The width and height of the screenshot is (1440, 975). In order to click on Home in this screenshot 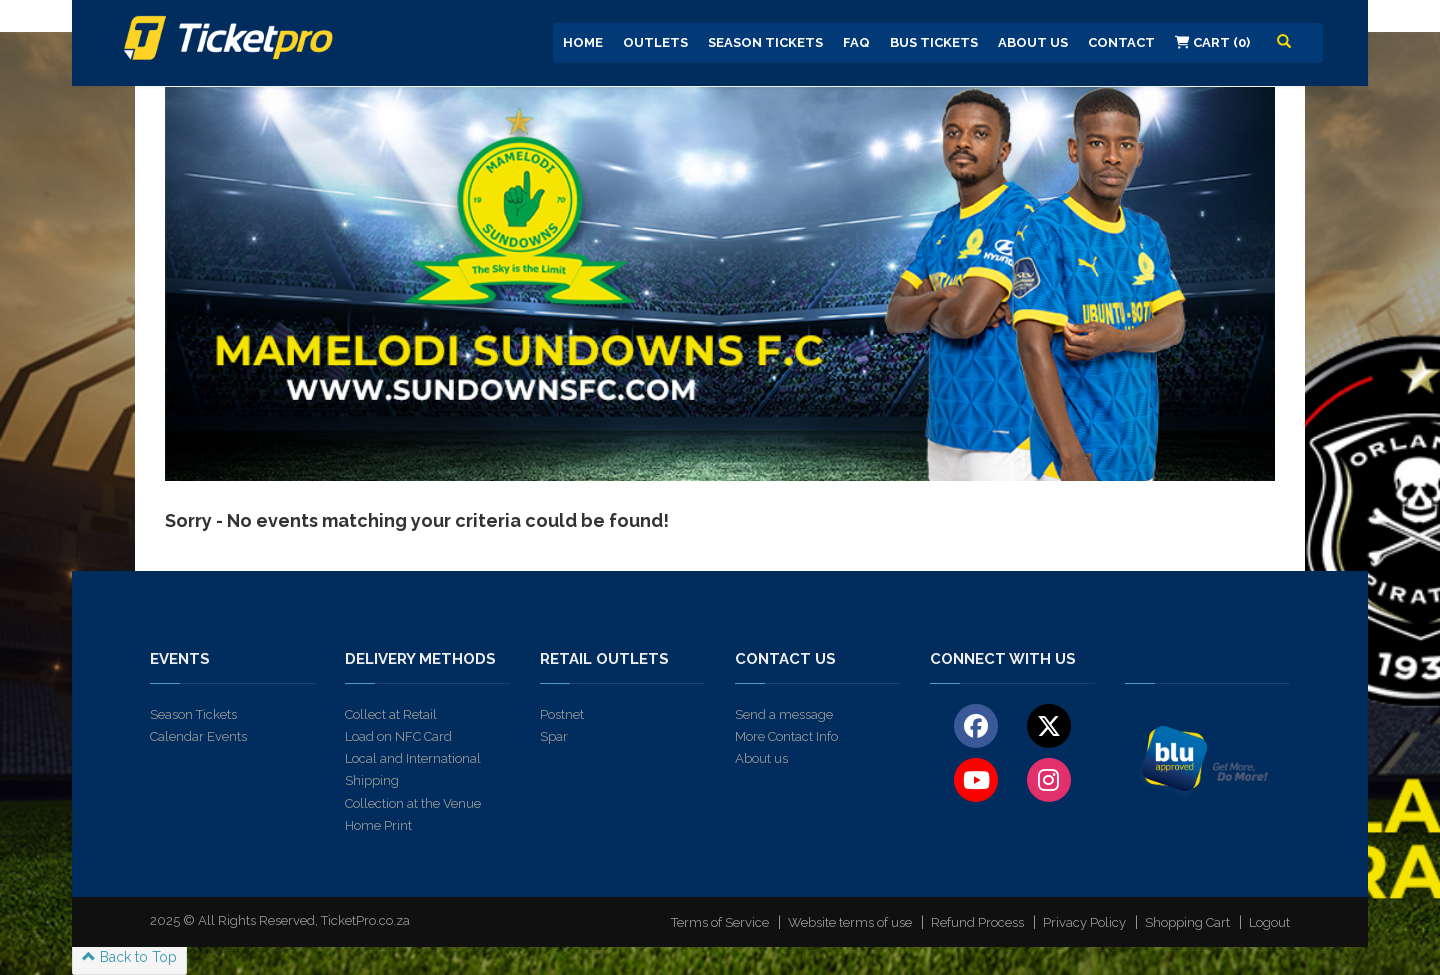, I will do `click(583, 42)`.